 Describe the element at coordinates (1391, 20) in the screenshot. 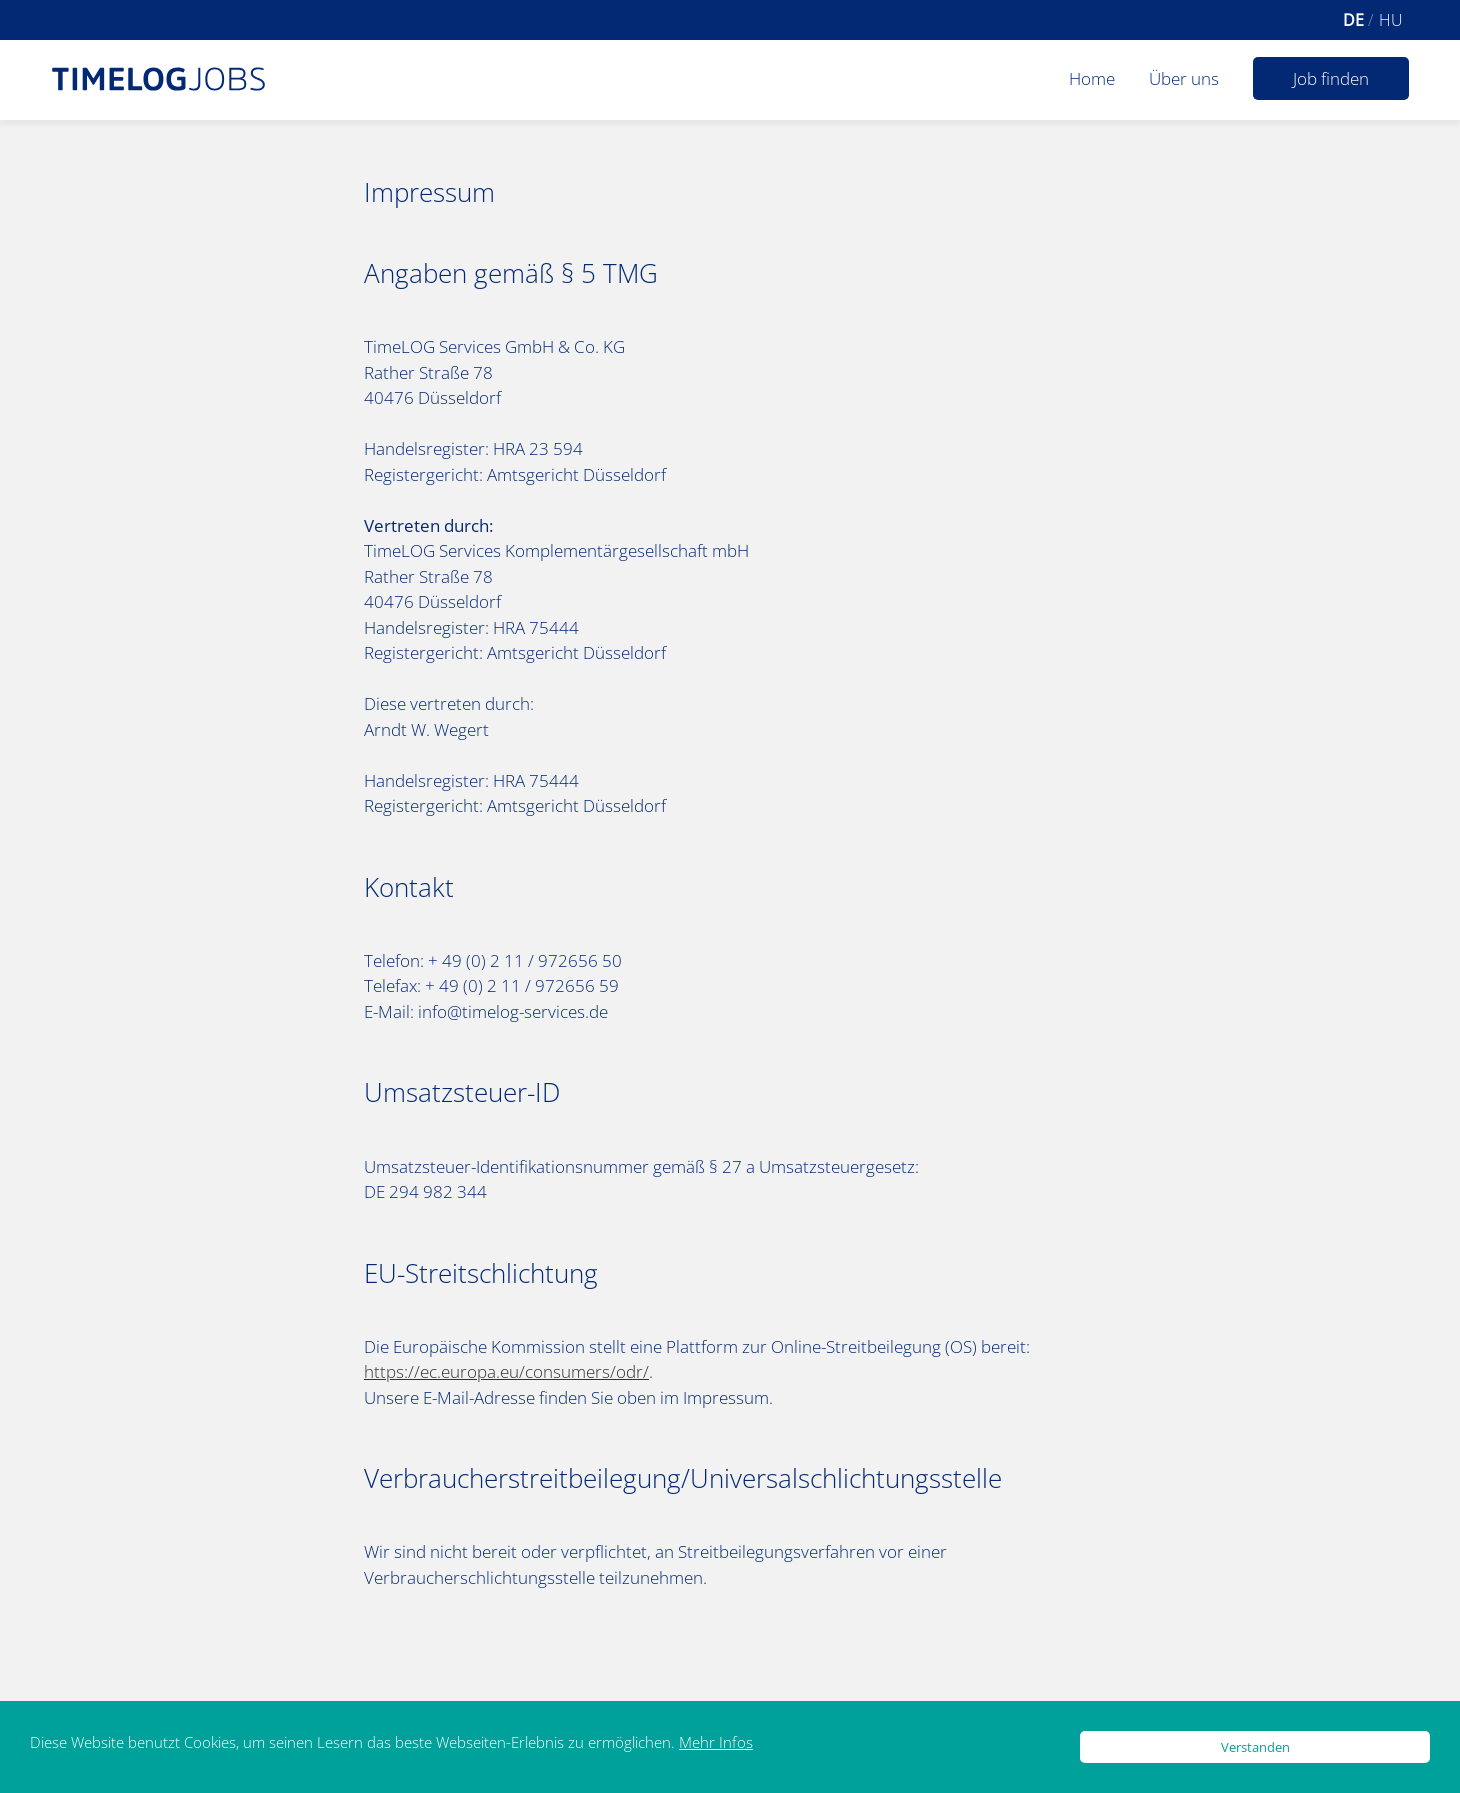

I see `hu` at that location.